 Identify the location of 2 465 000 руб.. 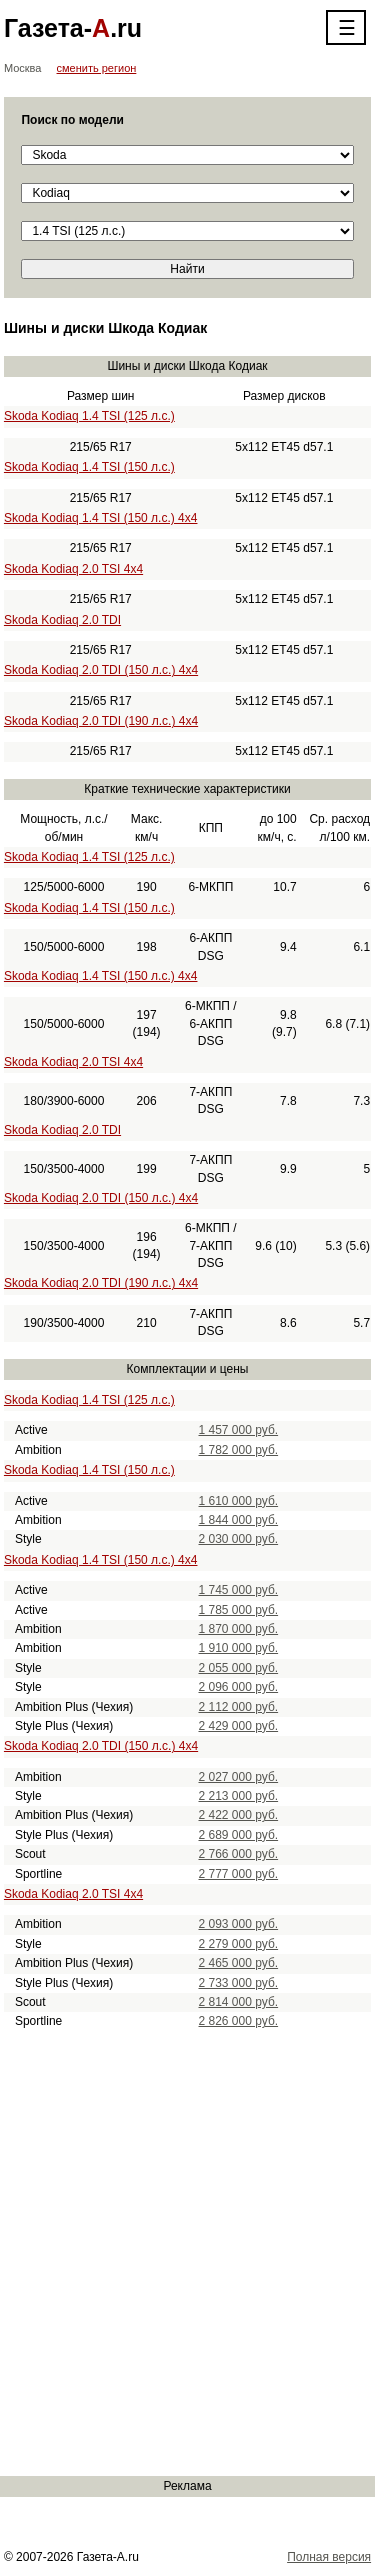
(239, 1963).